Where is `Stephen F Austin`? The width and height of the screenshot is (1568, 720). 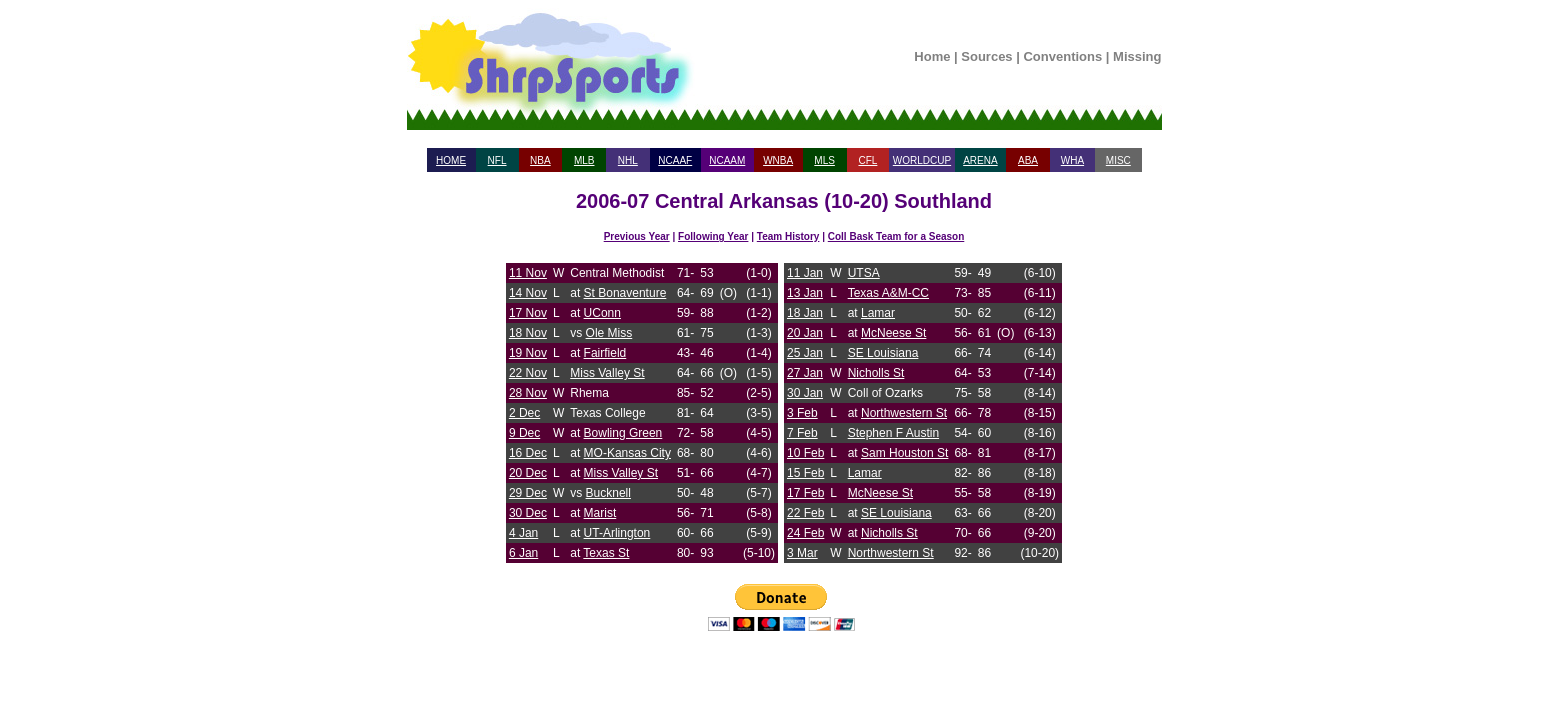 Stephen F Austin is located at coordinates (893, 433).